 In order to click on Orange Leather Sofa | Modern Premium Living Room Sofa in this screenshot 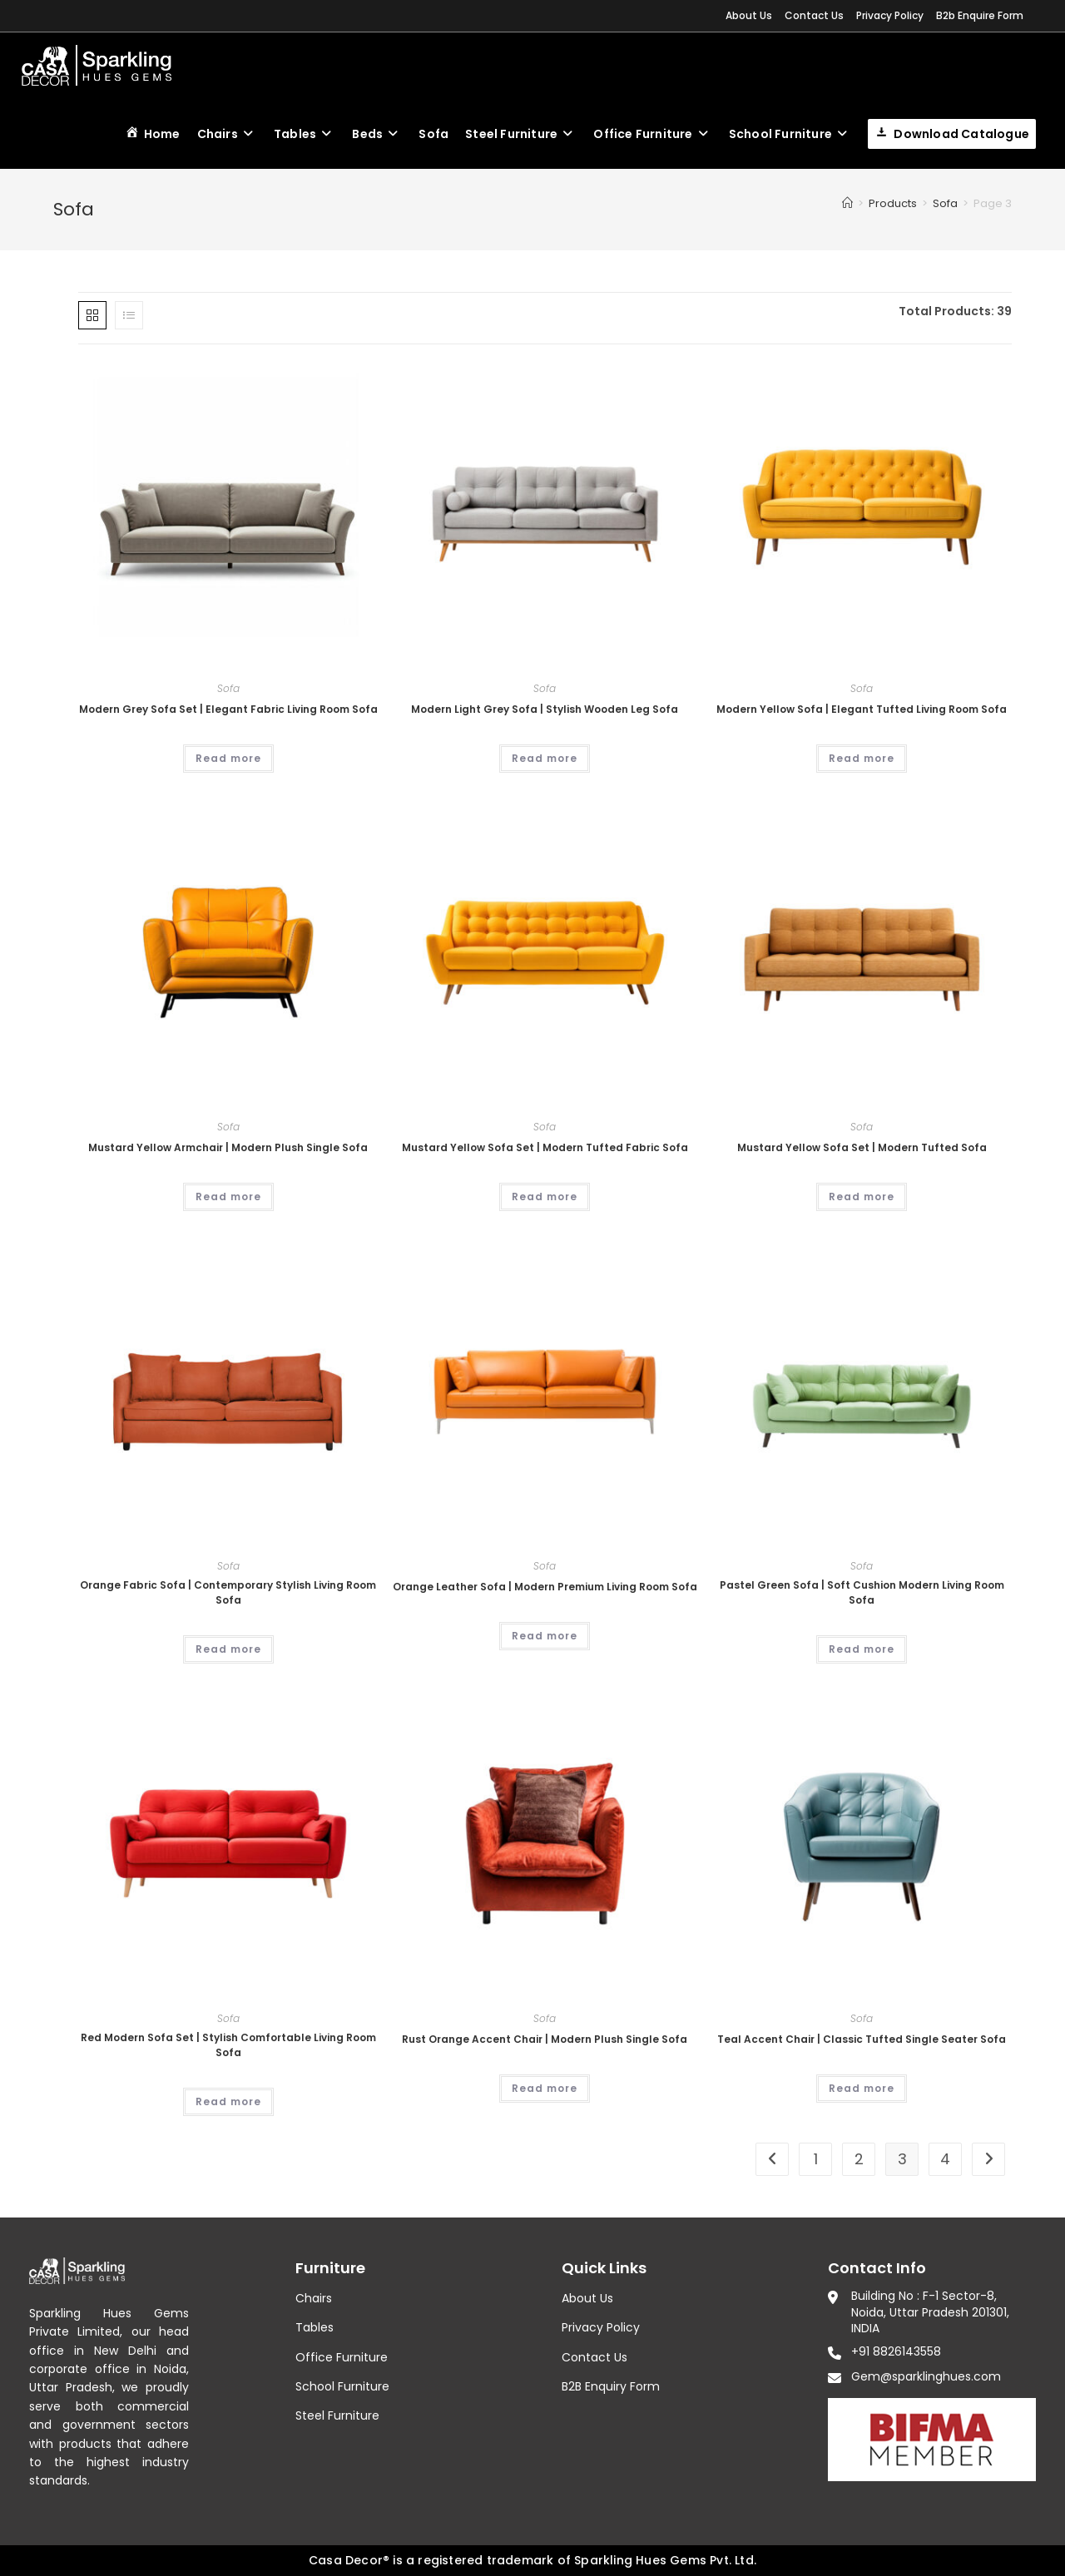, I will do `click(545, 1587)`.